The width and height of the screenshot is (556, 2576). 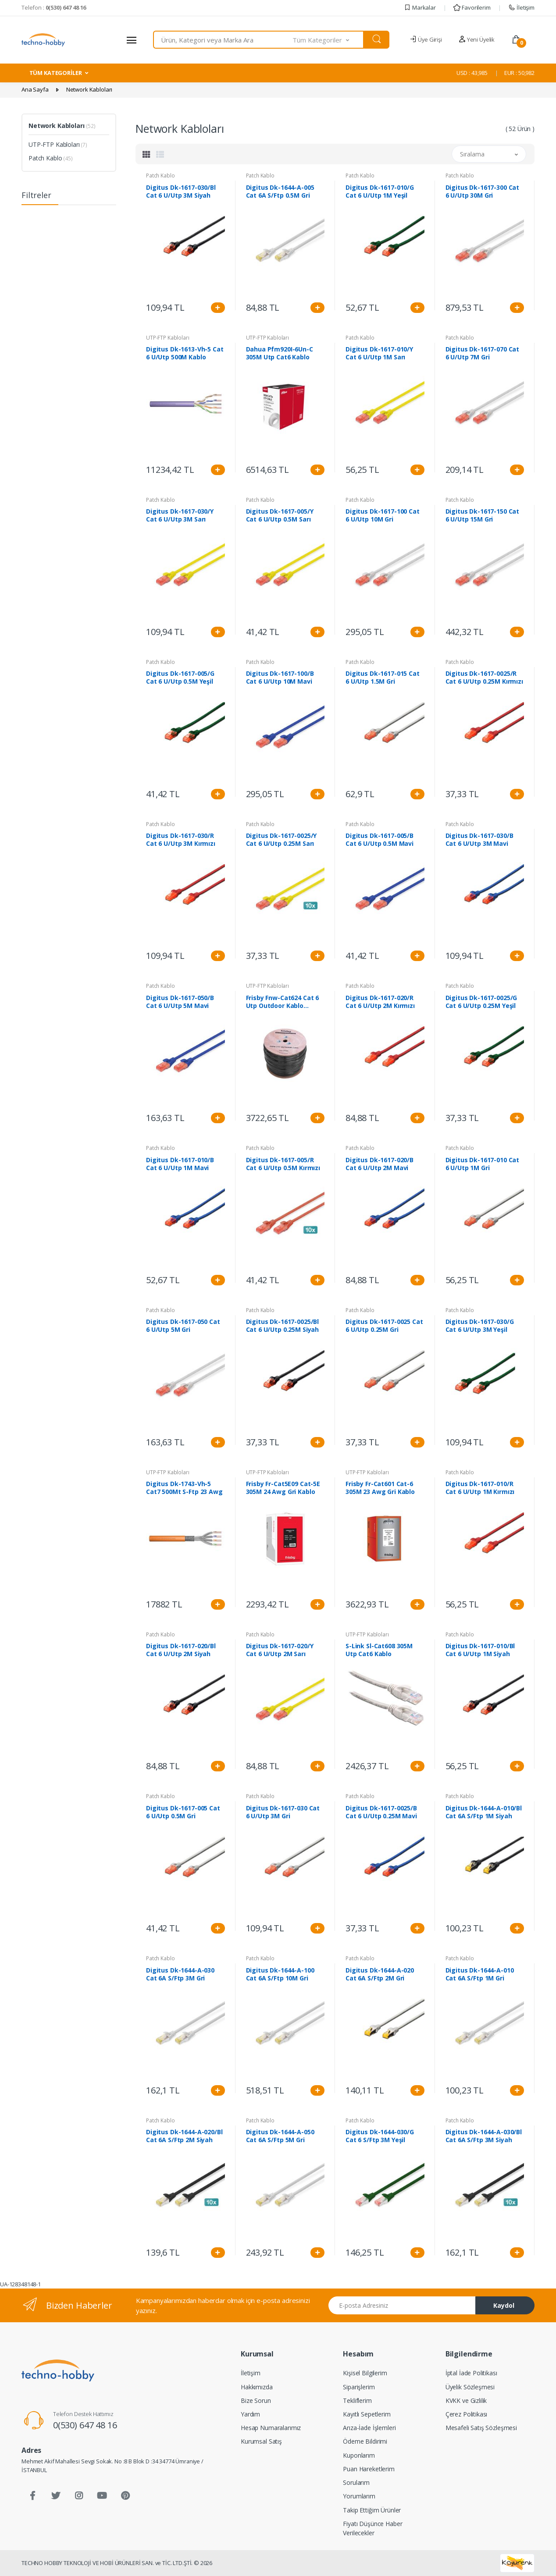 What do you see at coordinates (280, 1650) in the screenshot?
I see `Digitus Dk-1617-020/Y Cat 6 U/Utp 2M Sarı` at bounding box center [280, 1650].